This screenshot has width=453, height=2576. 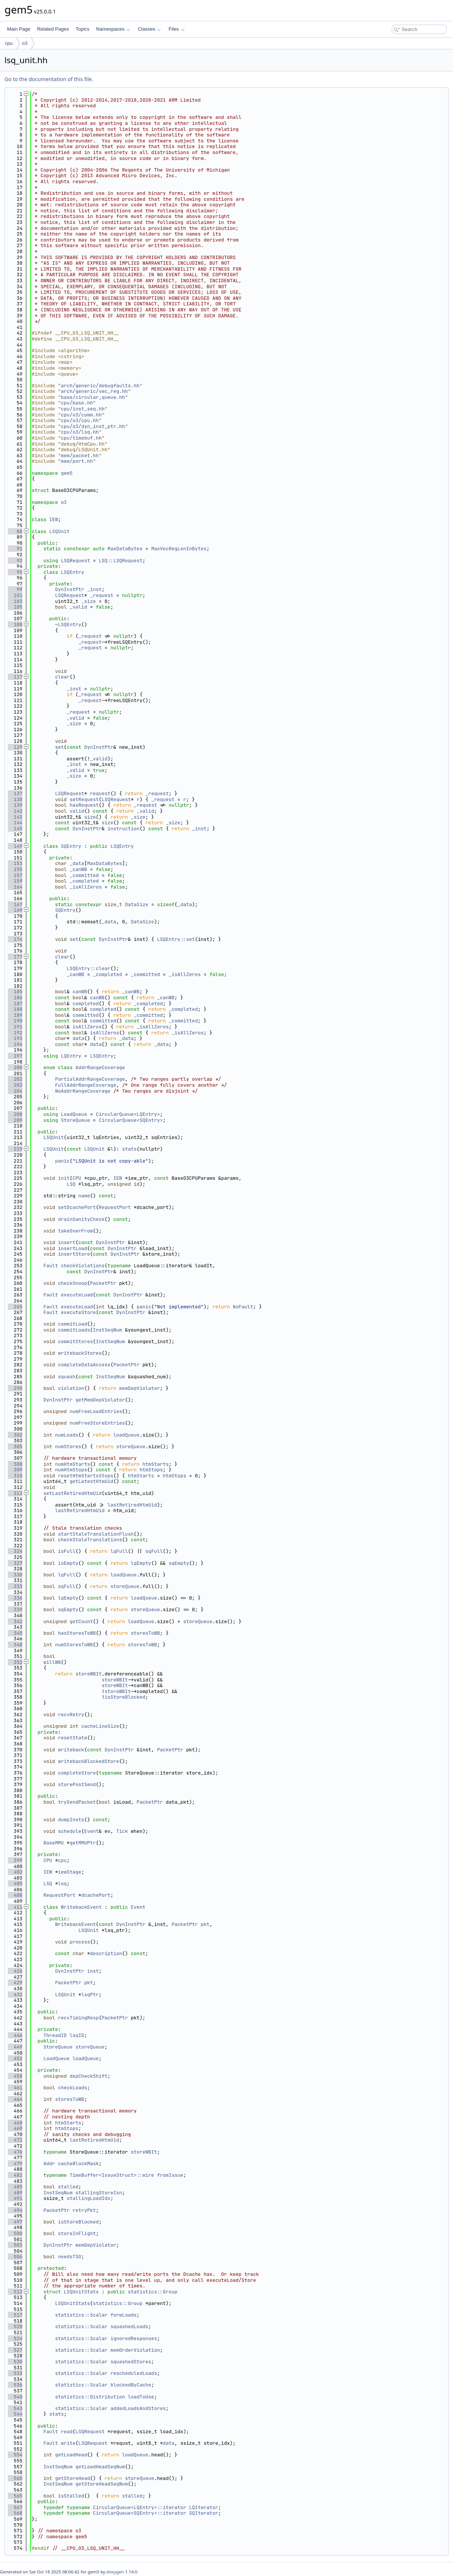 What do you see at coordinates (124, 828) in the screenshot?
I see `instruction` at bounding box center [124, 828].